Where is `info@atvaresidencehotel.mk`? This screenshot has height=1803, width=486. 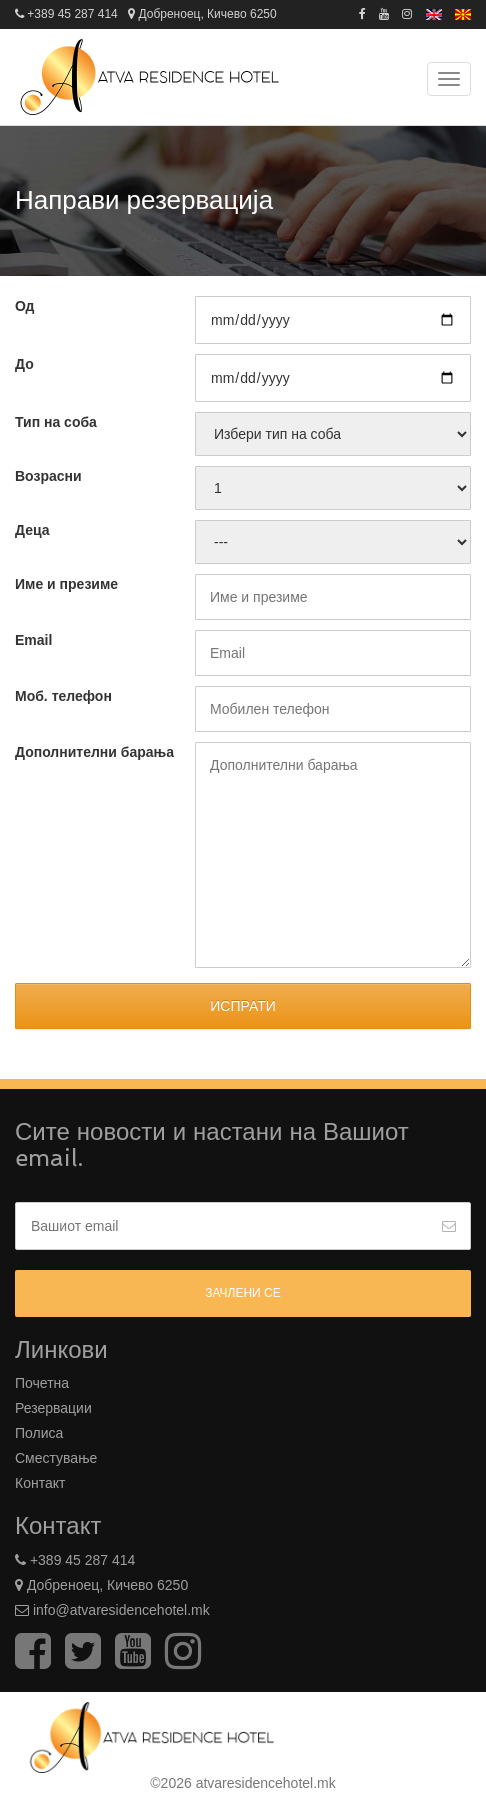
info@atvaresidencehotel.mk is located at coordinates (119, 1610).